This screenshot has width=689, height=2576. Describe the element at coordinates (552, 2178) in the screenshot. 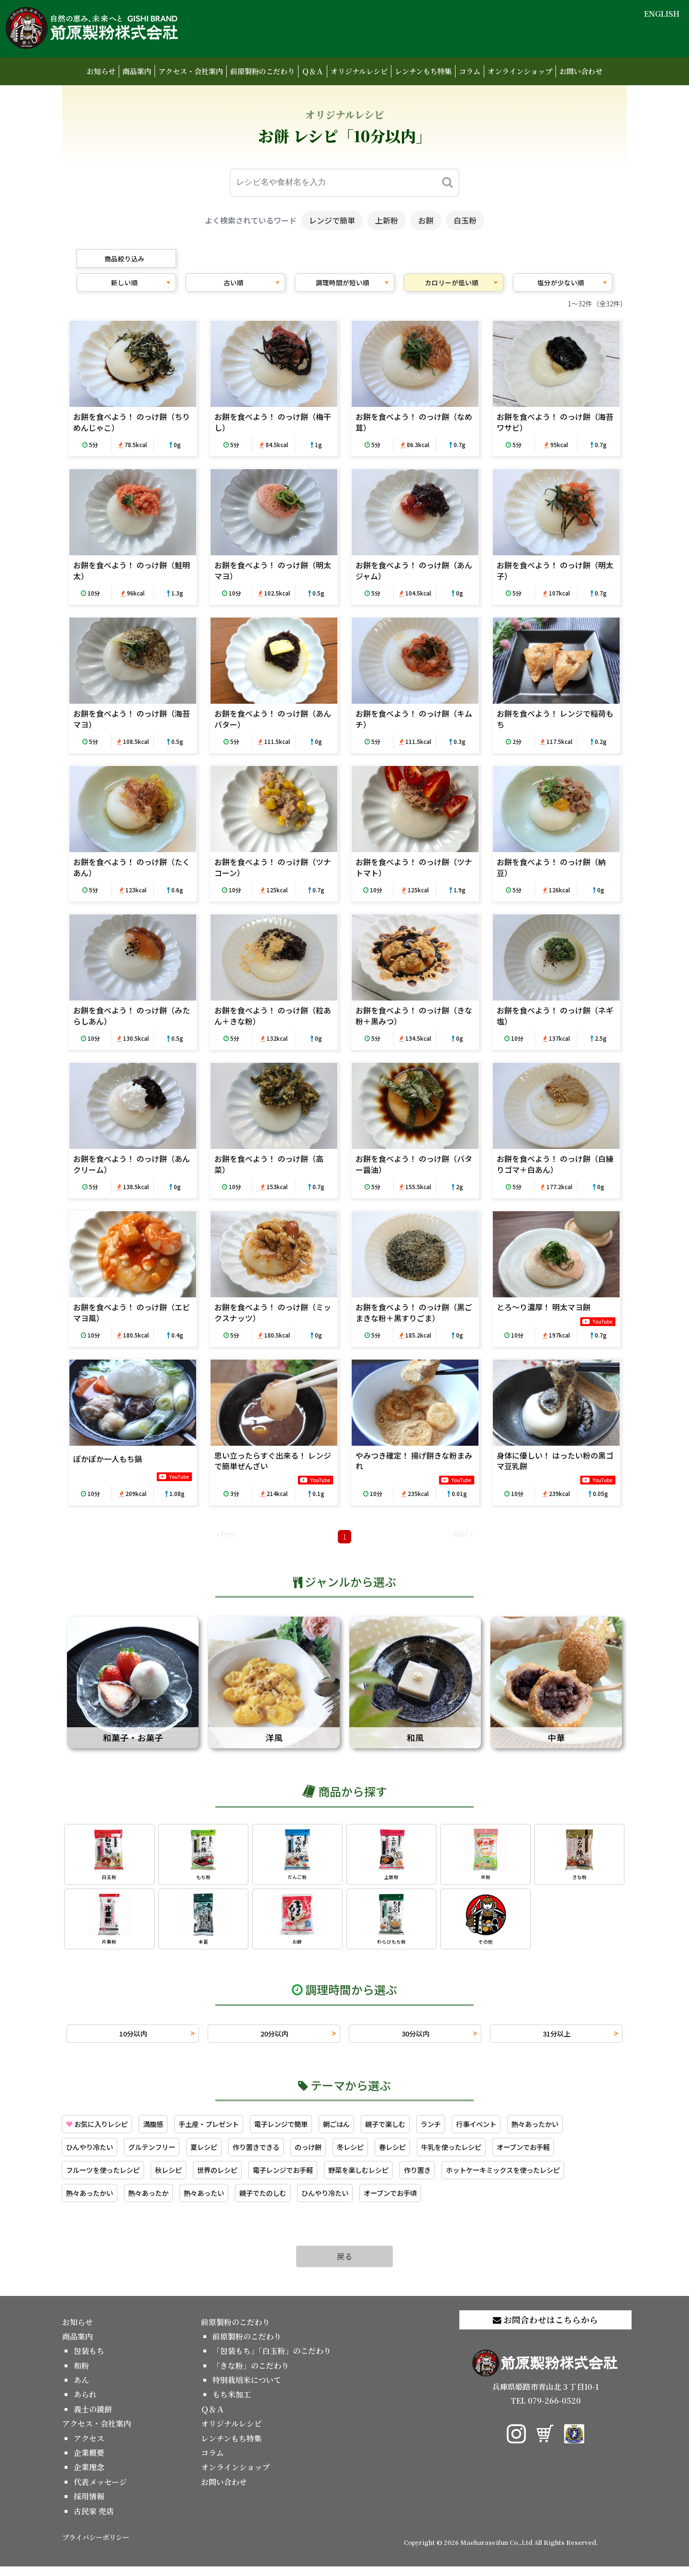

I see `ホットケーキミックスを使ったレシピ` at that location.